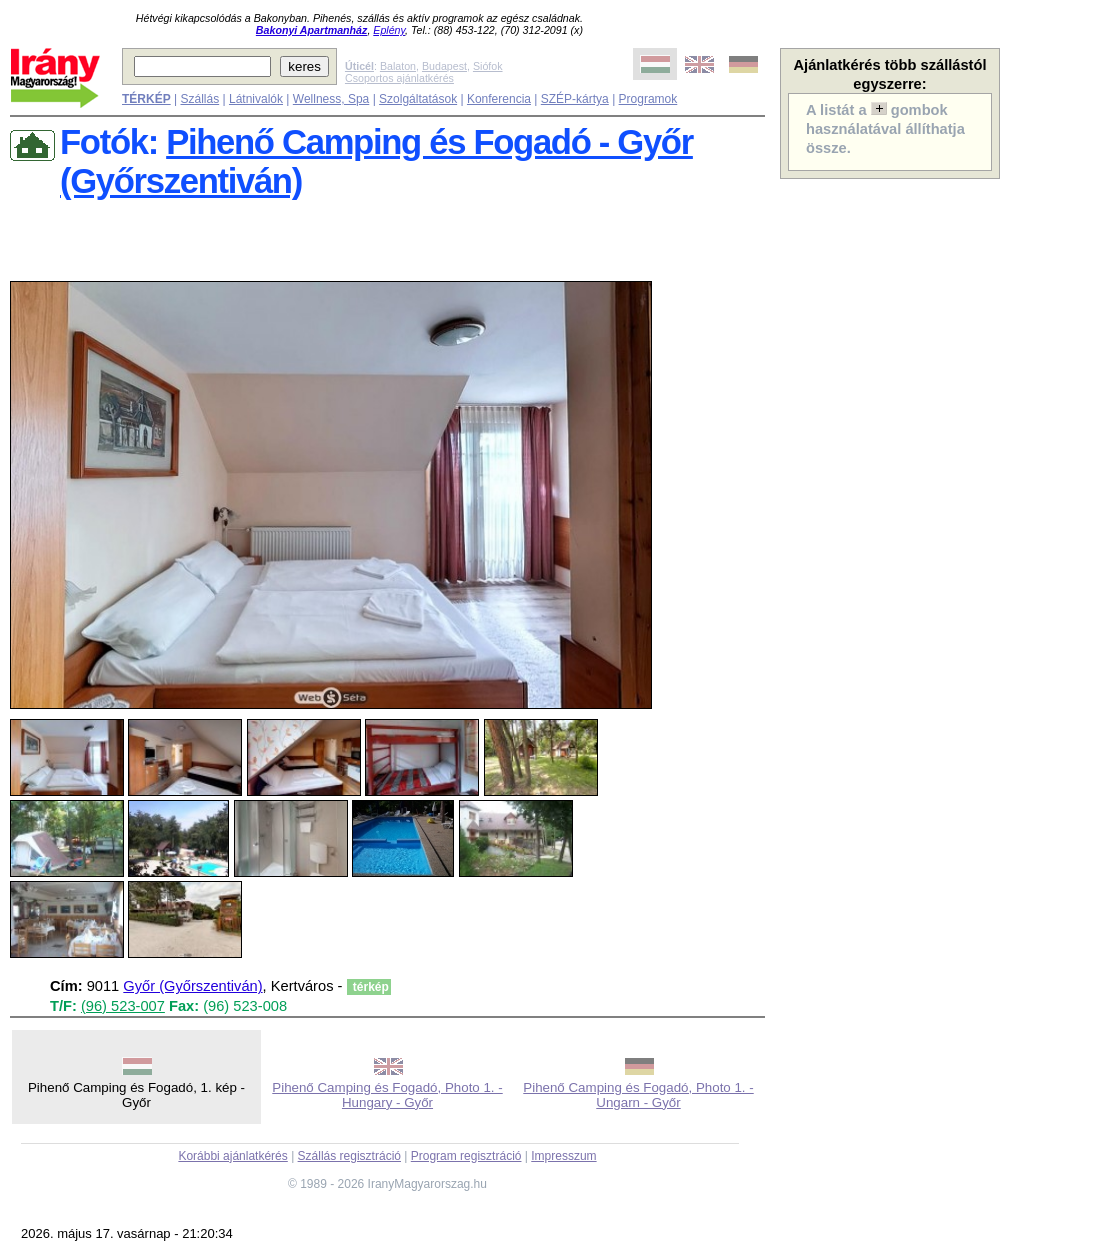  Describe the element at coordinates (638, 1095) in the screenshot. I see `Pihenő Camping és Fogadó, Photo 1. - Ungarn - Győr` at that location.